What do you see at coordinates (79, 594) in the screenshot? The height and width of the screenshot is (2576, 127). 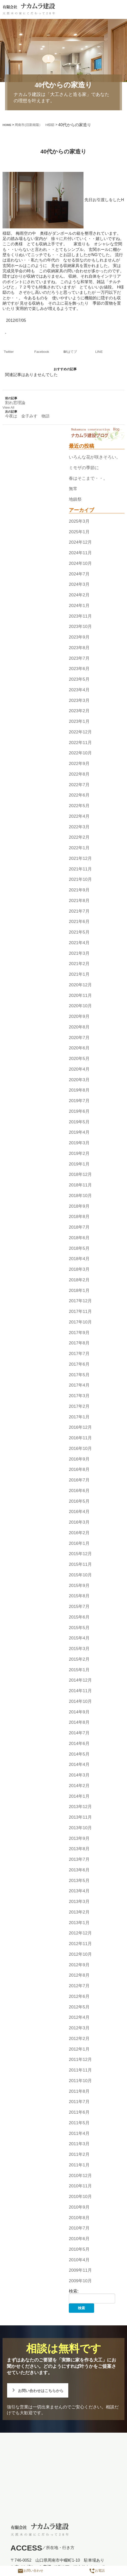 I see `2024年2月` at bounding box center [79, 594].